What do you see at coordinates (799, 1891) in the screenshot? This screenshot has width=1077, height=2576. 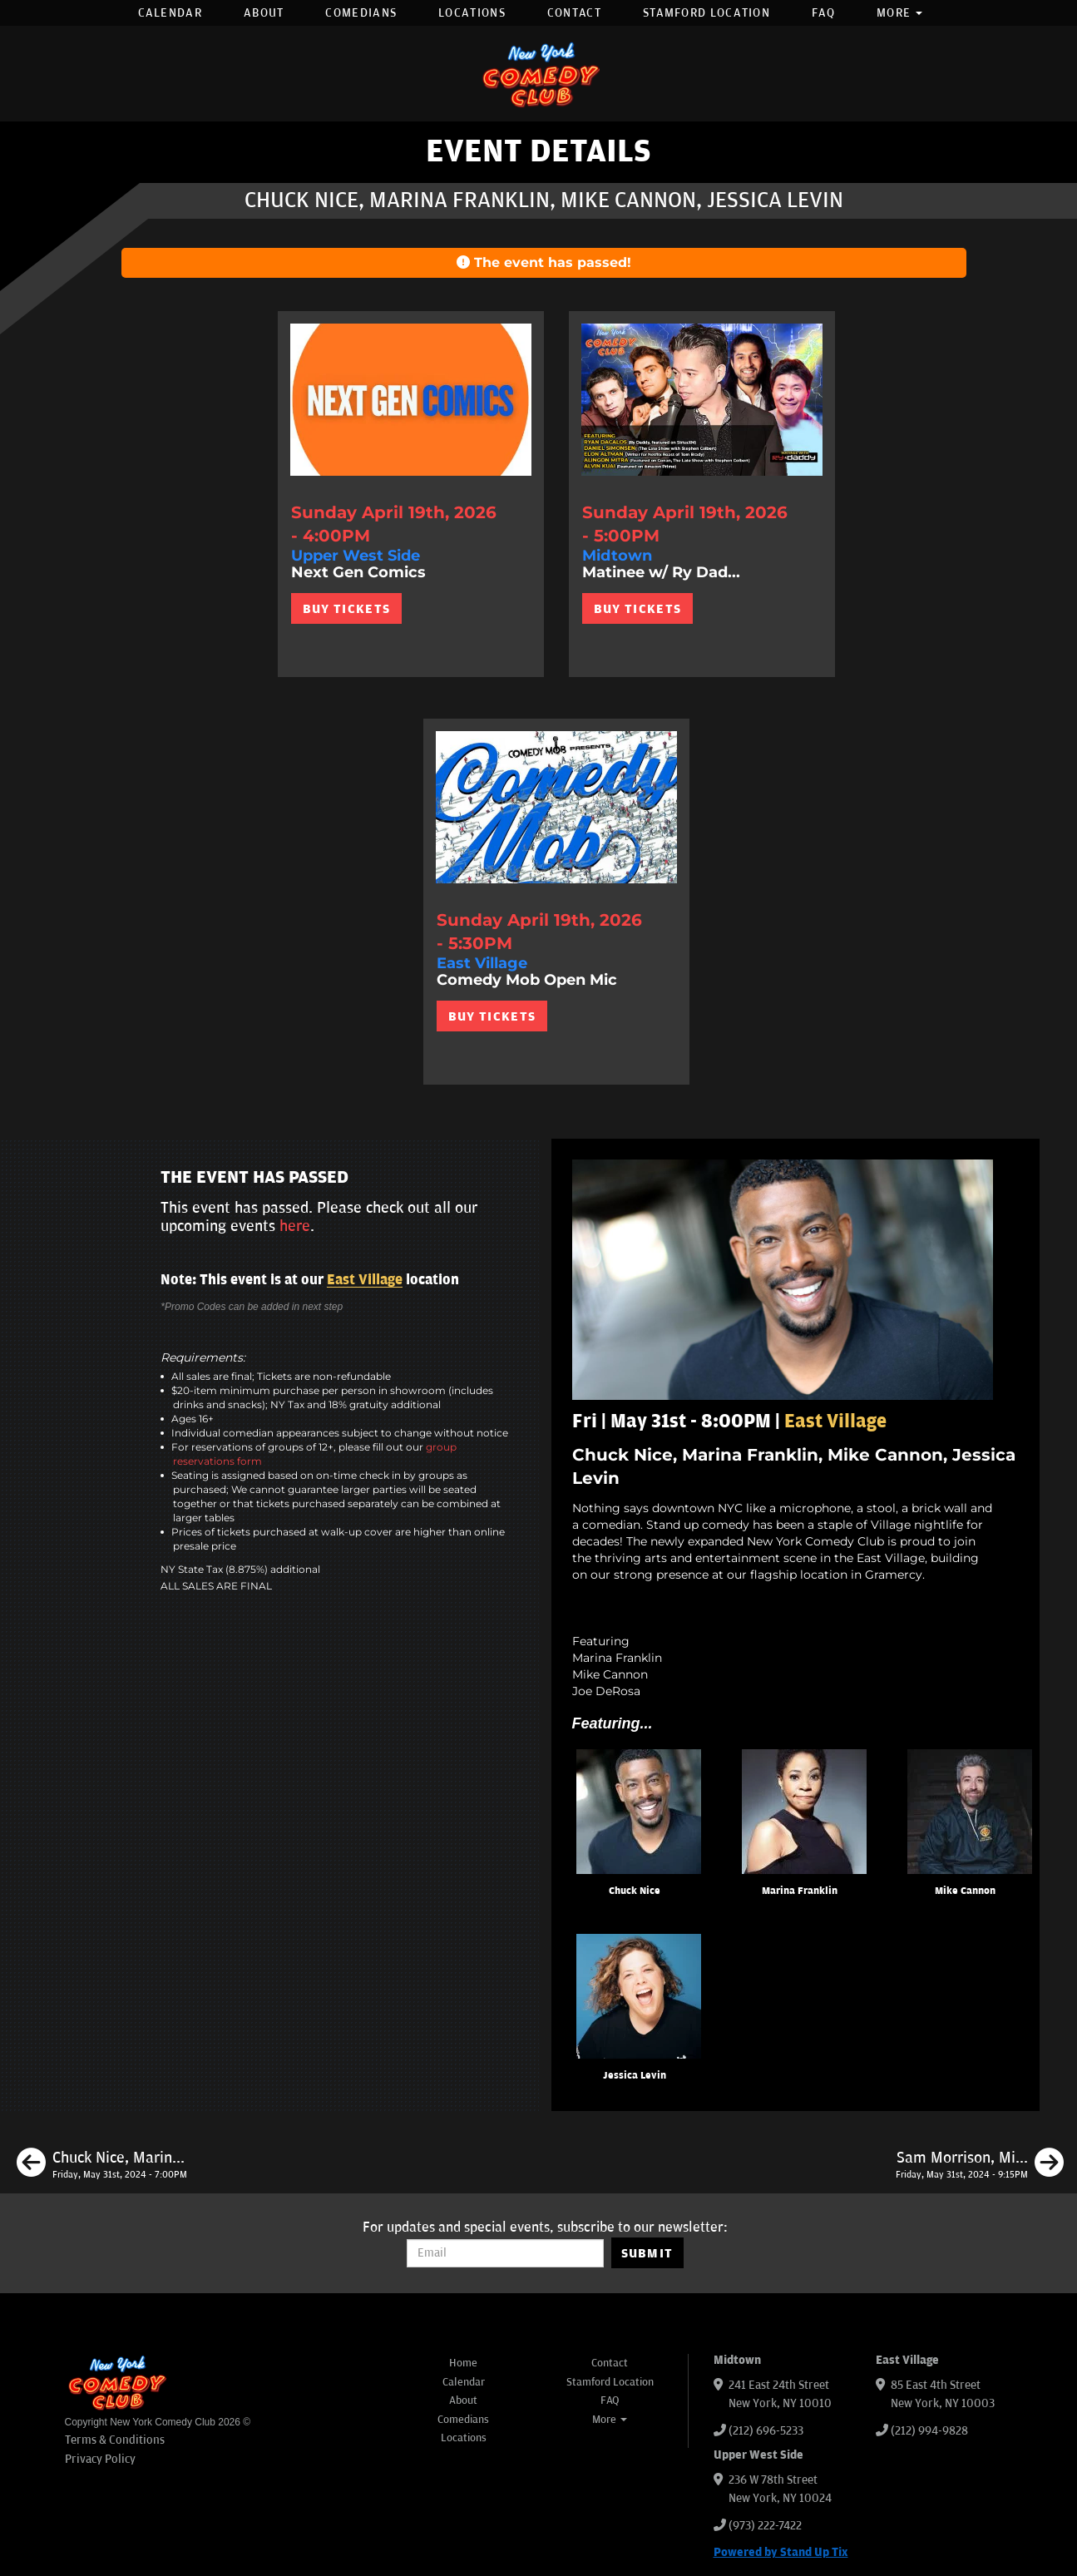 I see `Marina Franklin` at bounding box center [799, 1891].